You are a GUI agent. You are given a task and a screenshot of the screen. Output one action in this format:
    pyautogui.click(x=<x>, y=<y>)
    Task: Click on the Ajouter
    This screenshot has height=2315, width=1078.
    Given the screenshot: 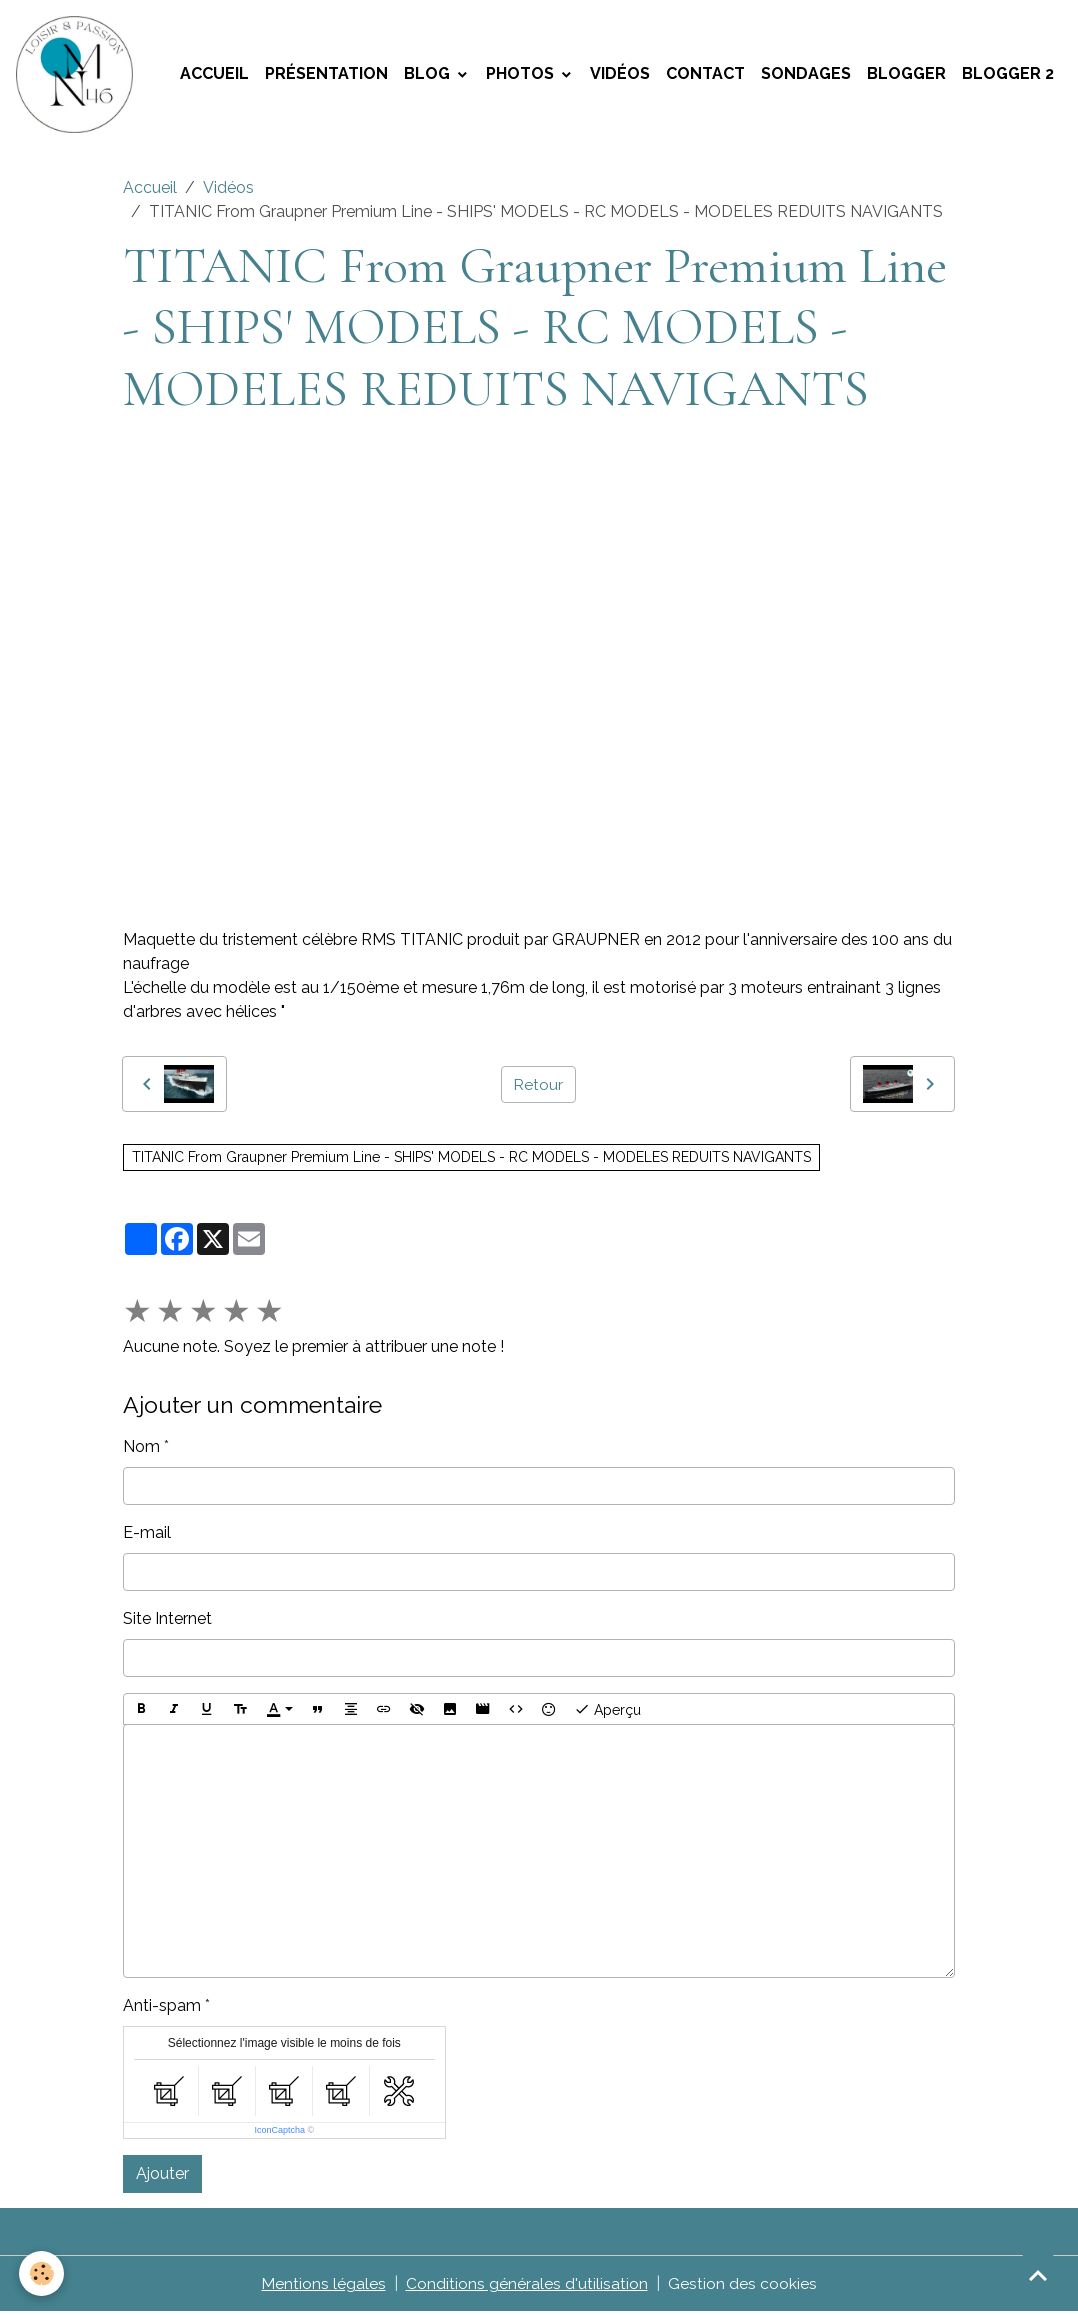 What is the action you would take?
    pyautogui.click(x=162, y=2176)
    